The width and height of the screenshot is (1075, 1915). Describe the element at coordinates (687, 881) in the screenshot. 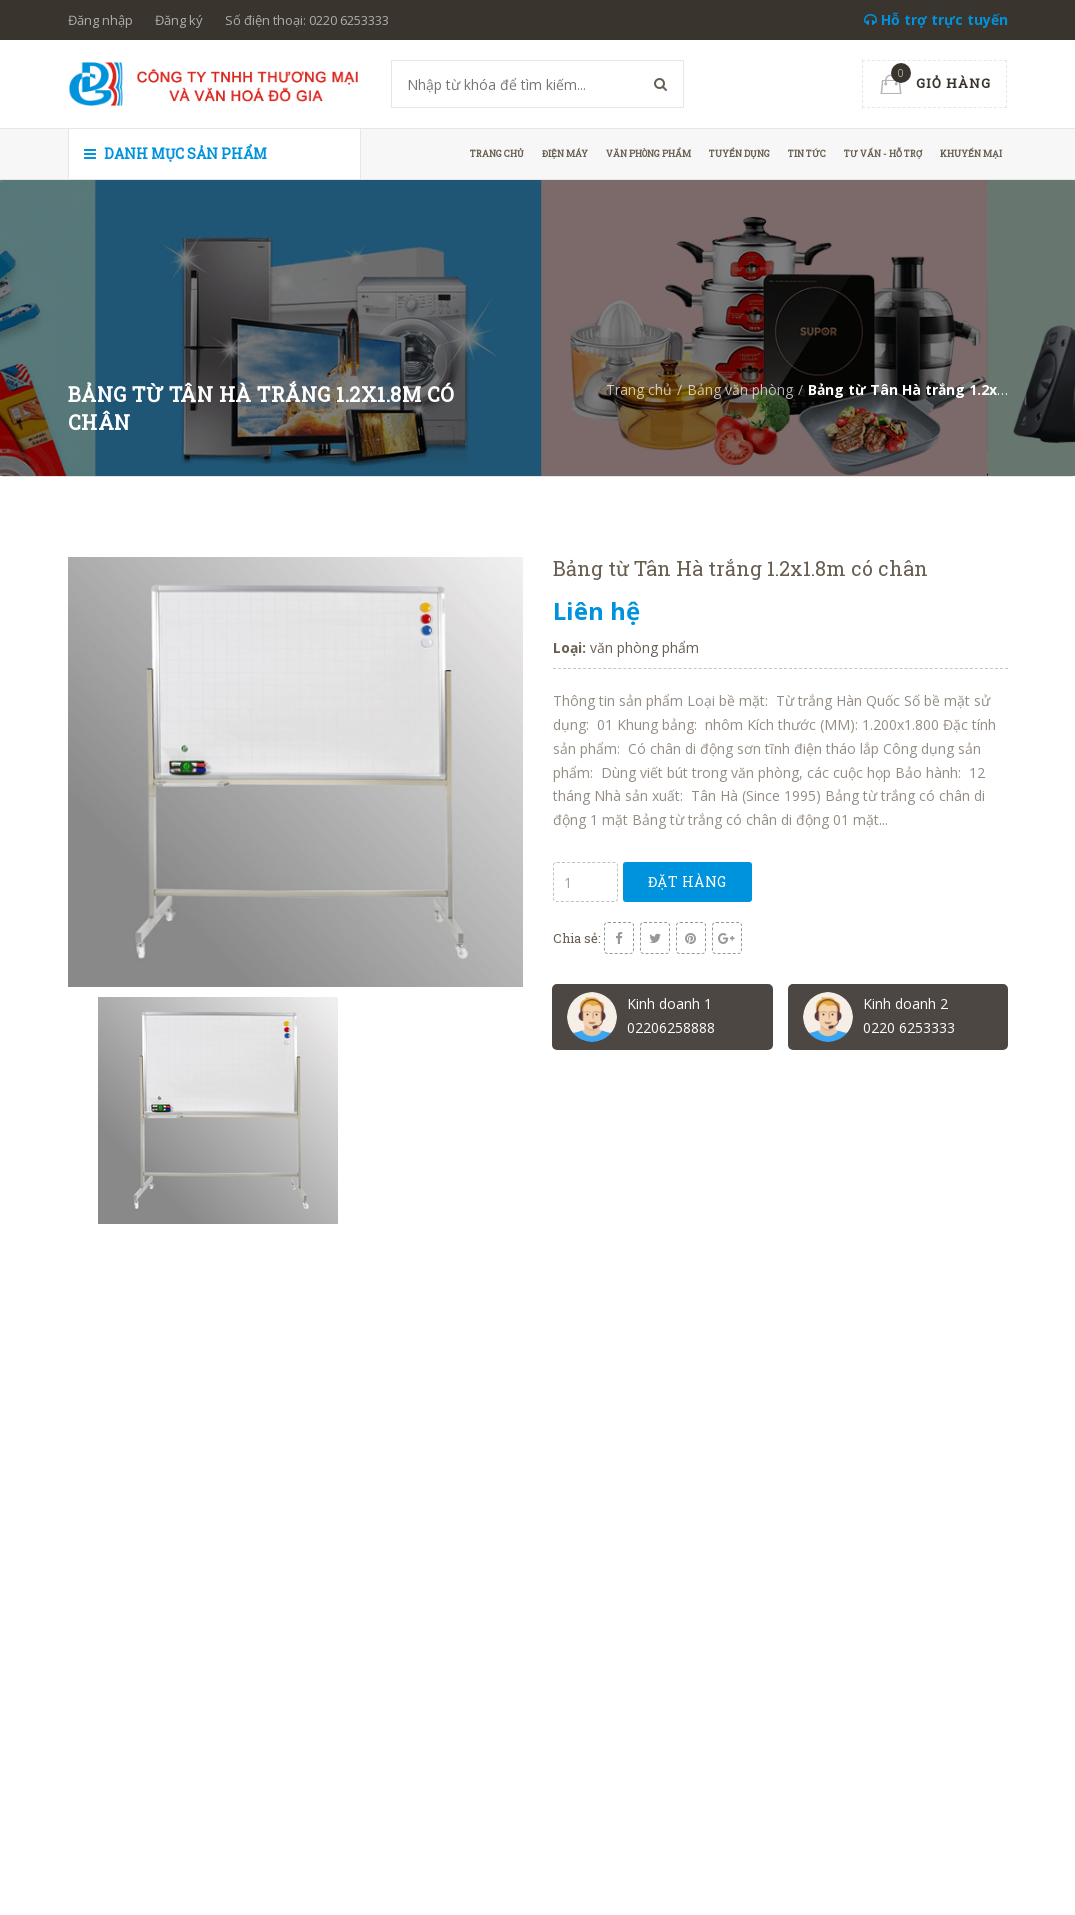

I see `Đặt hàng` at that location.